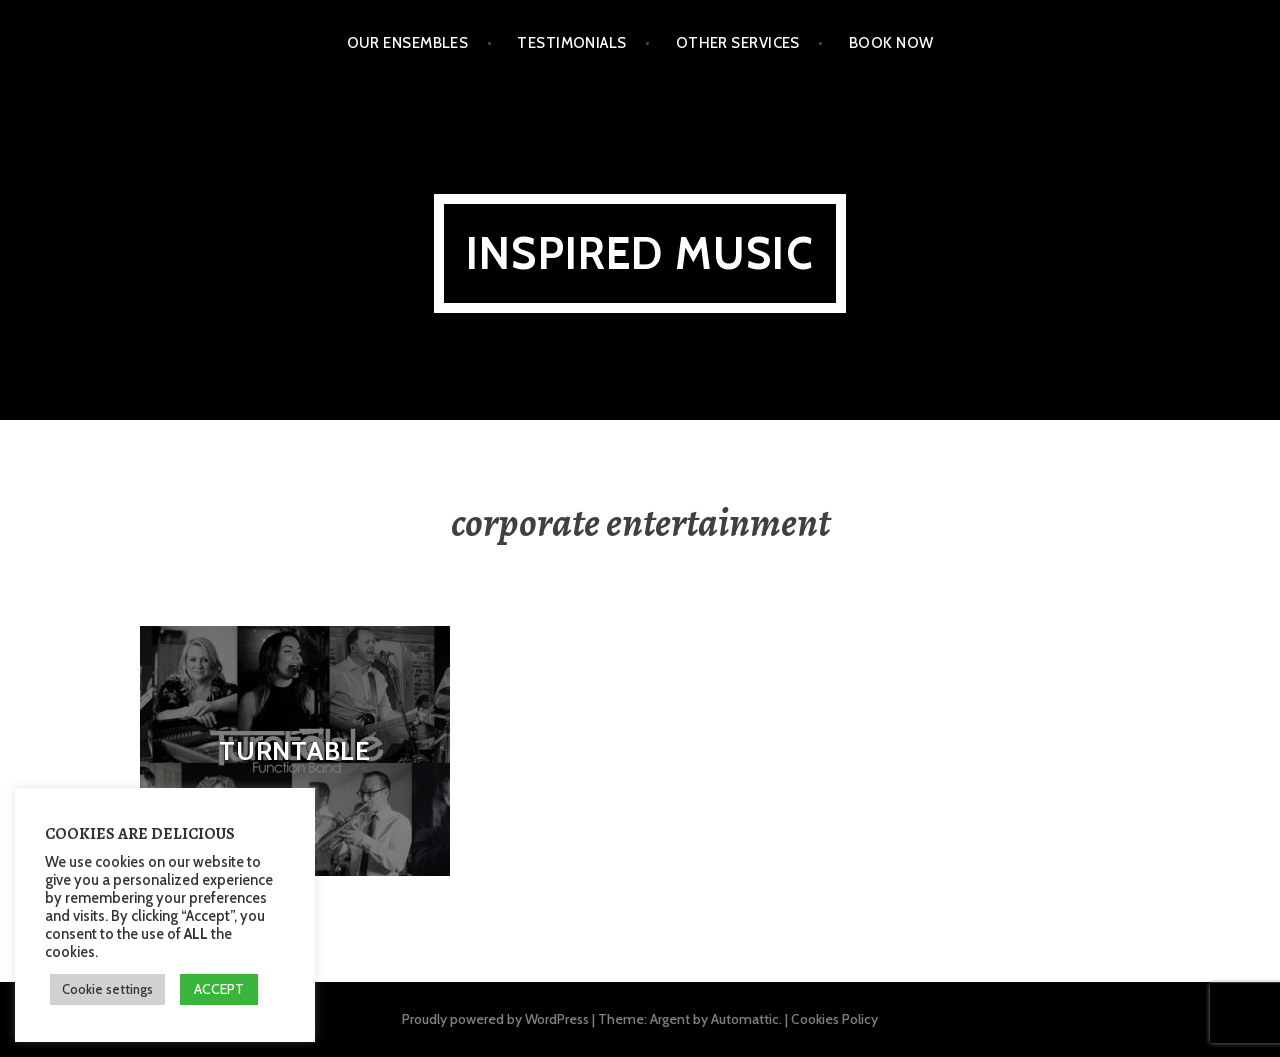  What do you see at coordinates (219, 989) in the screenshot?
I see `ACCEPT [button]` at bounding box center [219, 989].